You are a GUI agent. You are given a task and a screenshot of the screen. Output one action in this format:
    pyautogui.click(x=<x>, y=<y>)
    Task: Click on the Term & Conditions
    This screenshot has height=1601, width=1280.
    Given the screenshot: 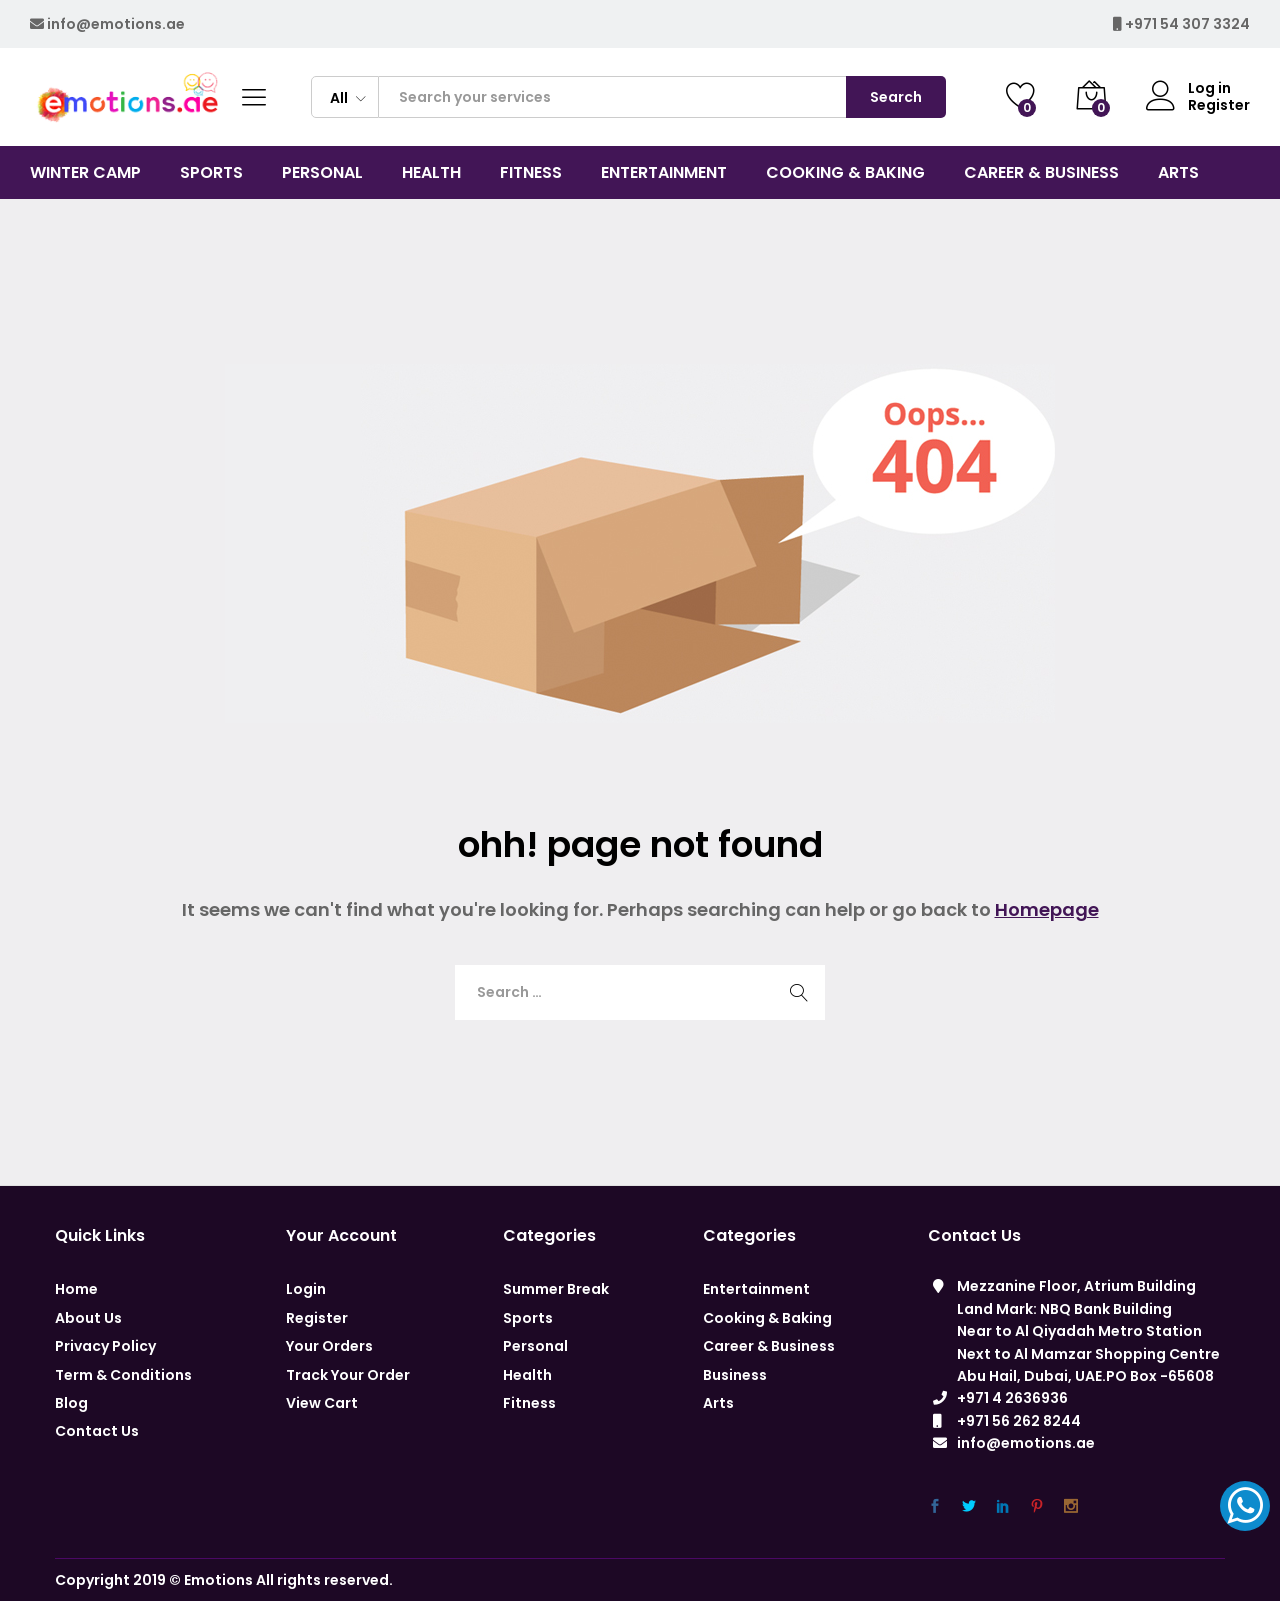 What is the action you would take?
    pyautogui.click(x=123, y=1375)
    